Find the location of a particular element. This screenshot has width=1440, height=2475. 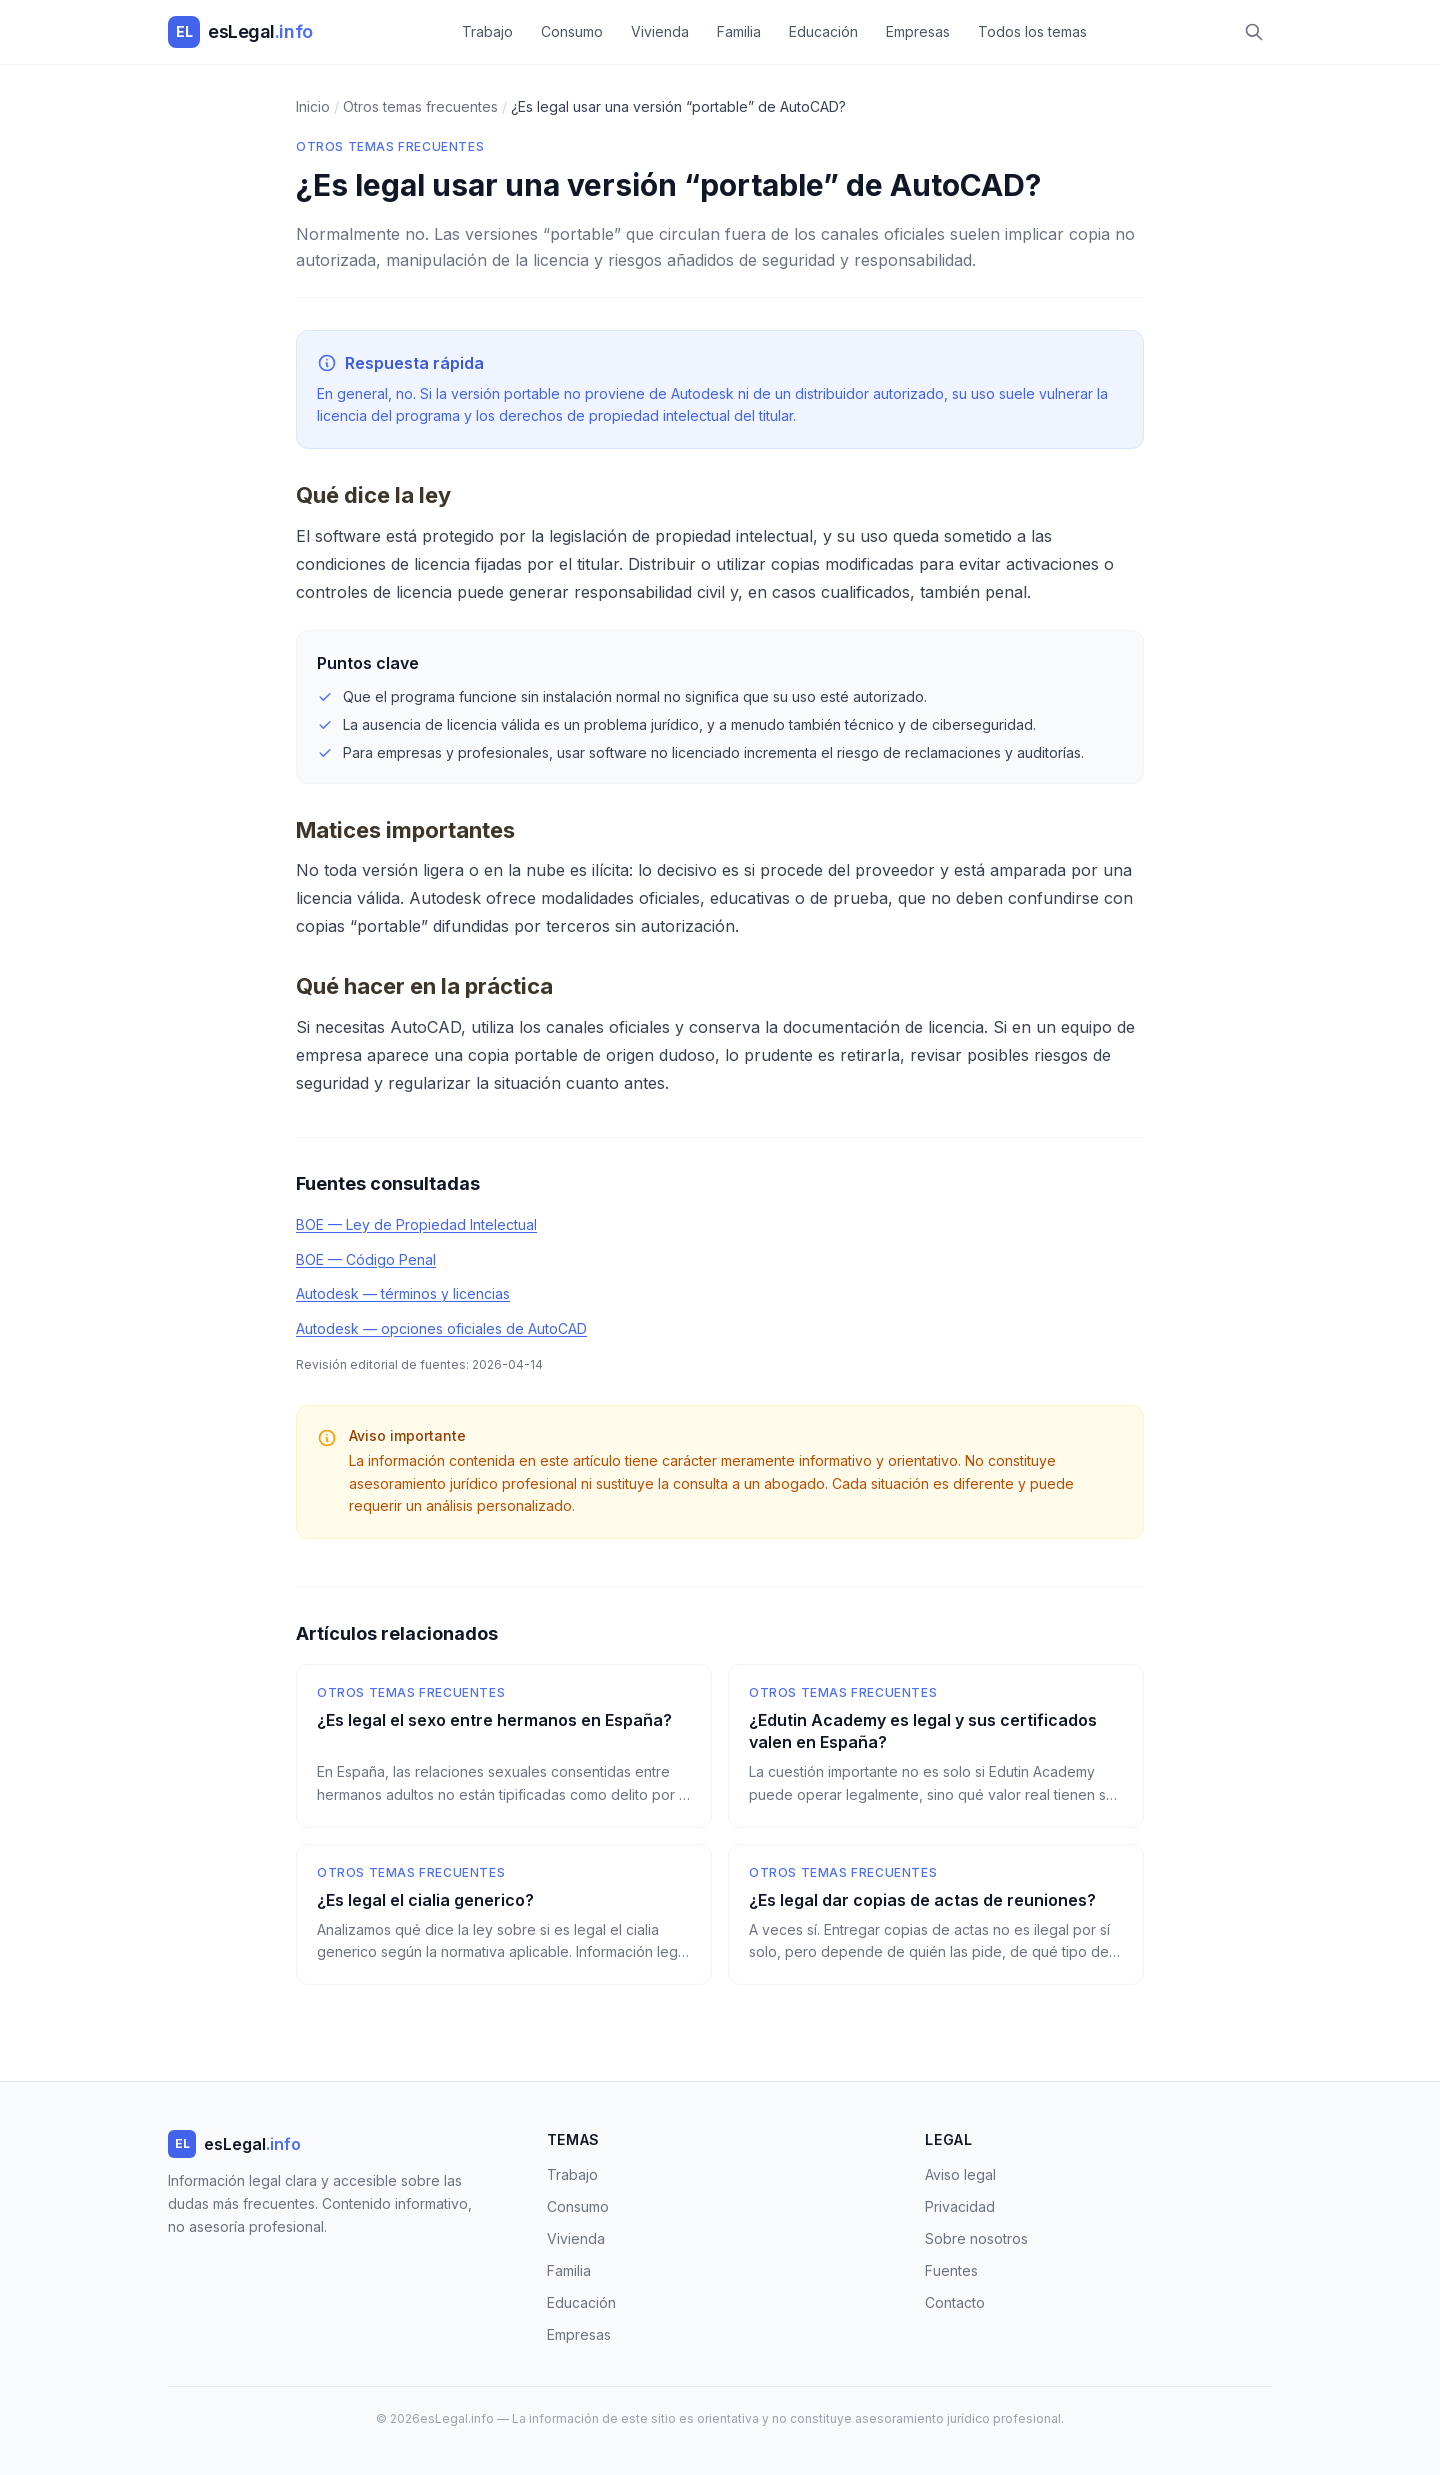

[Buscar] is located at coordinates (1254, 32).